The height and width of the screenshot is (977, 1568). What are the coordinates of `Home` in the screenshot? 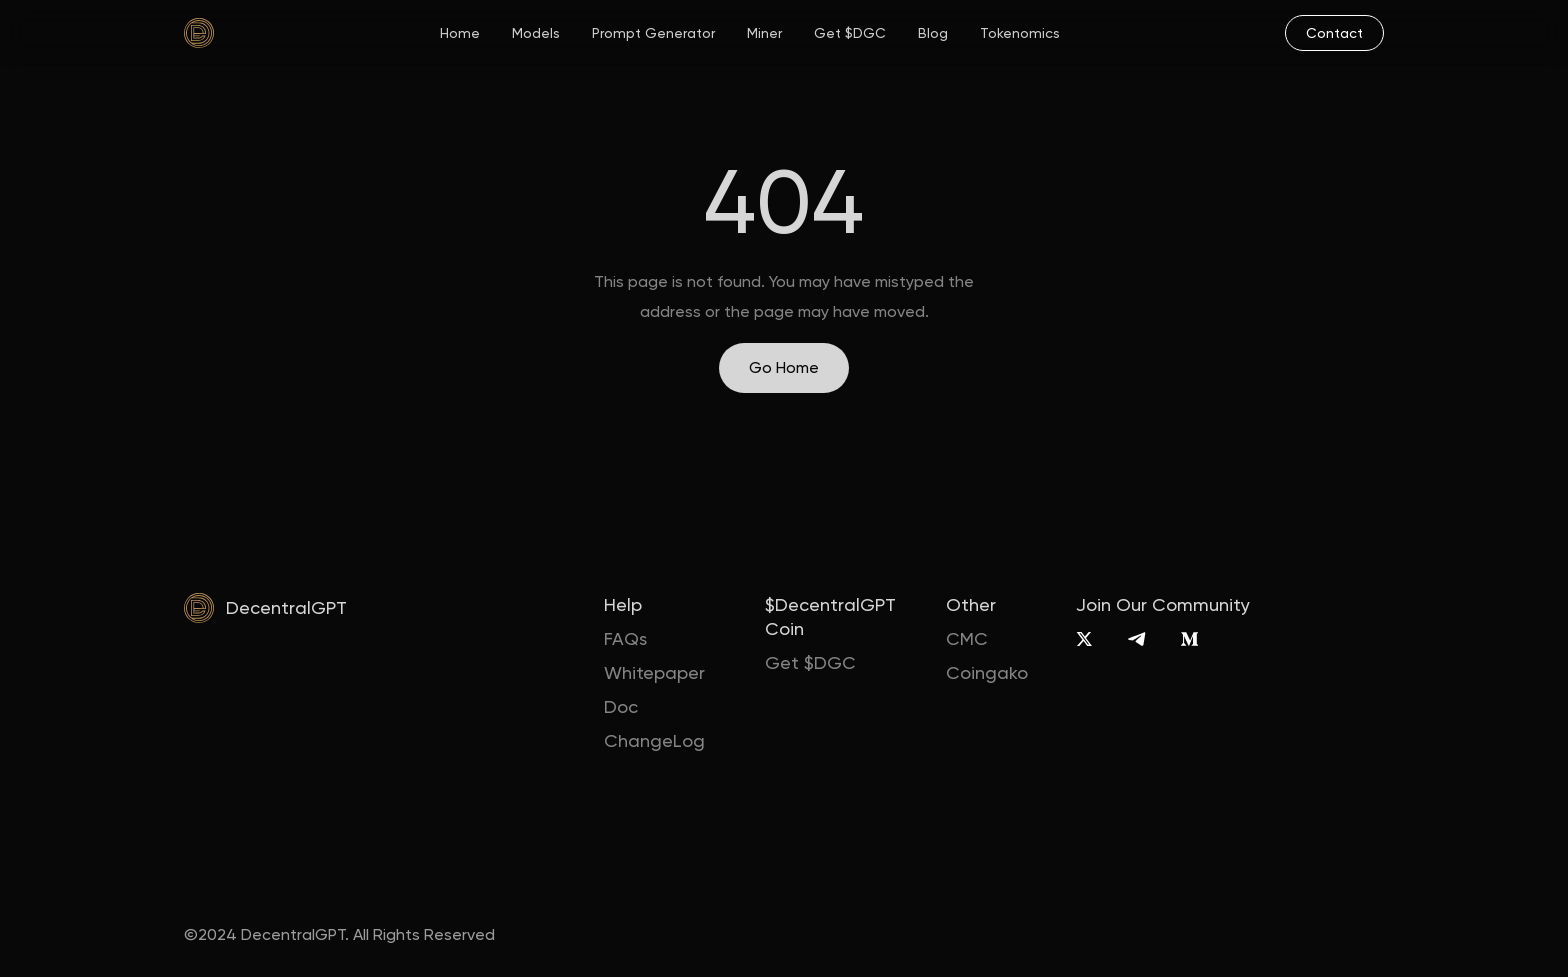 It's located at (460, 33).